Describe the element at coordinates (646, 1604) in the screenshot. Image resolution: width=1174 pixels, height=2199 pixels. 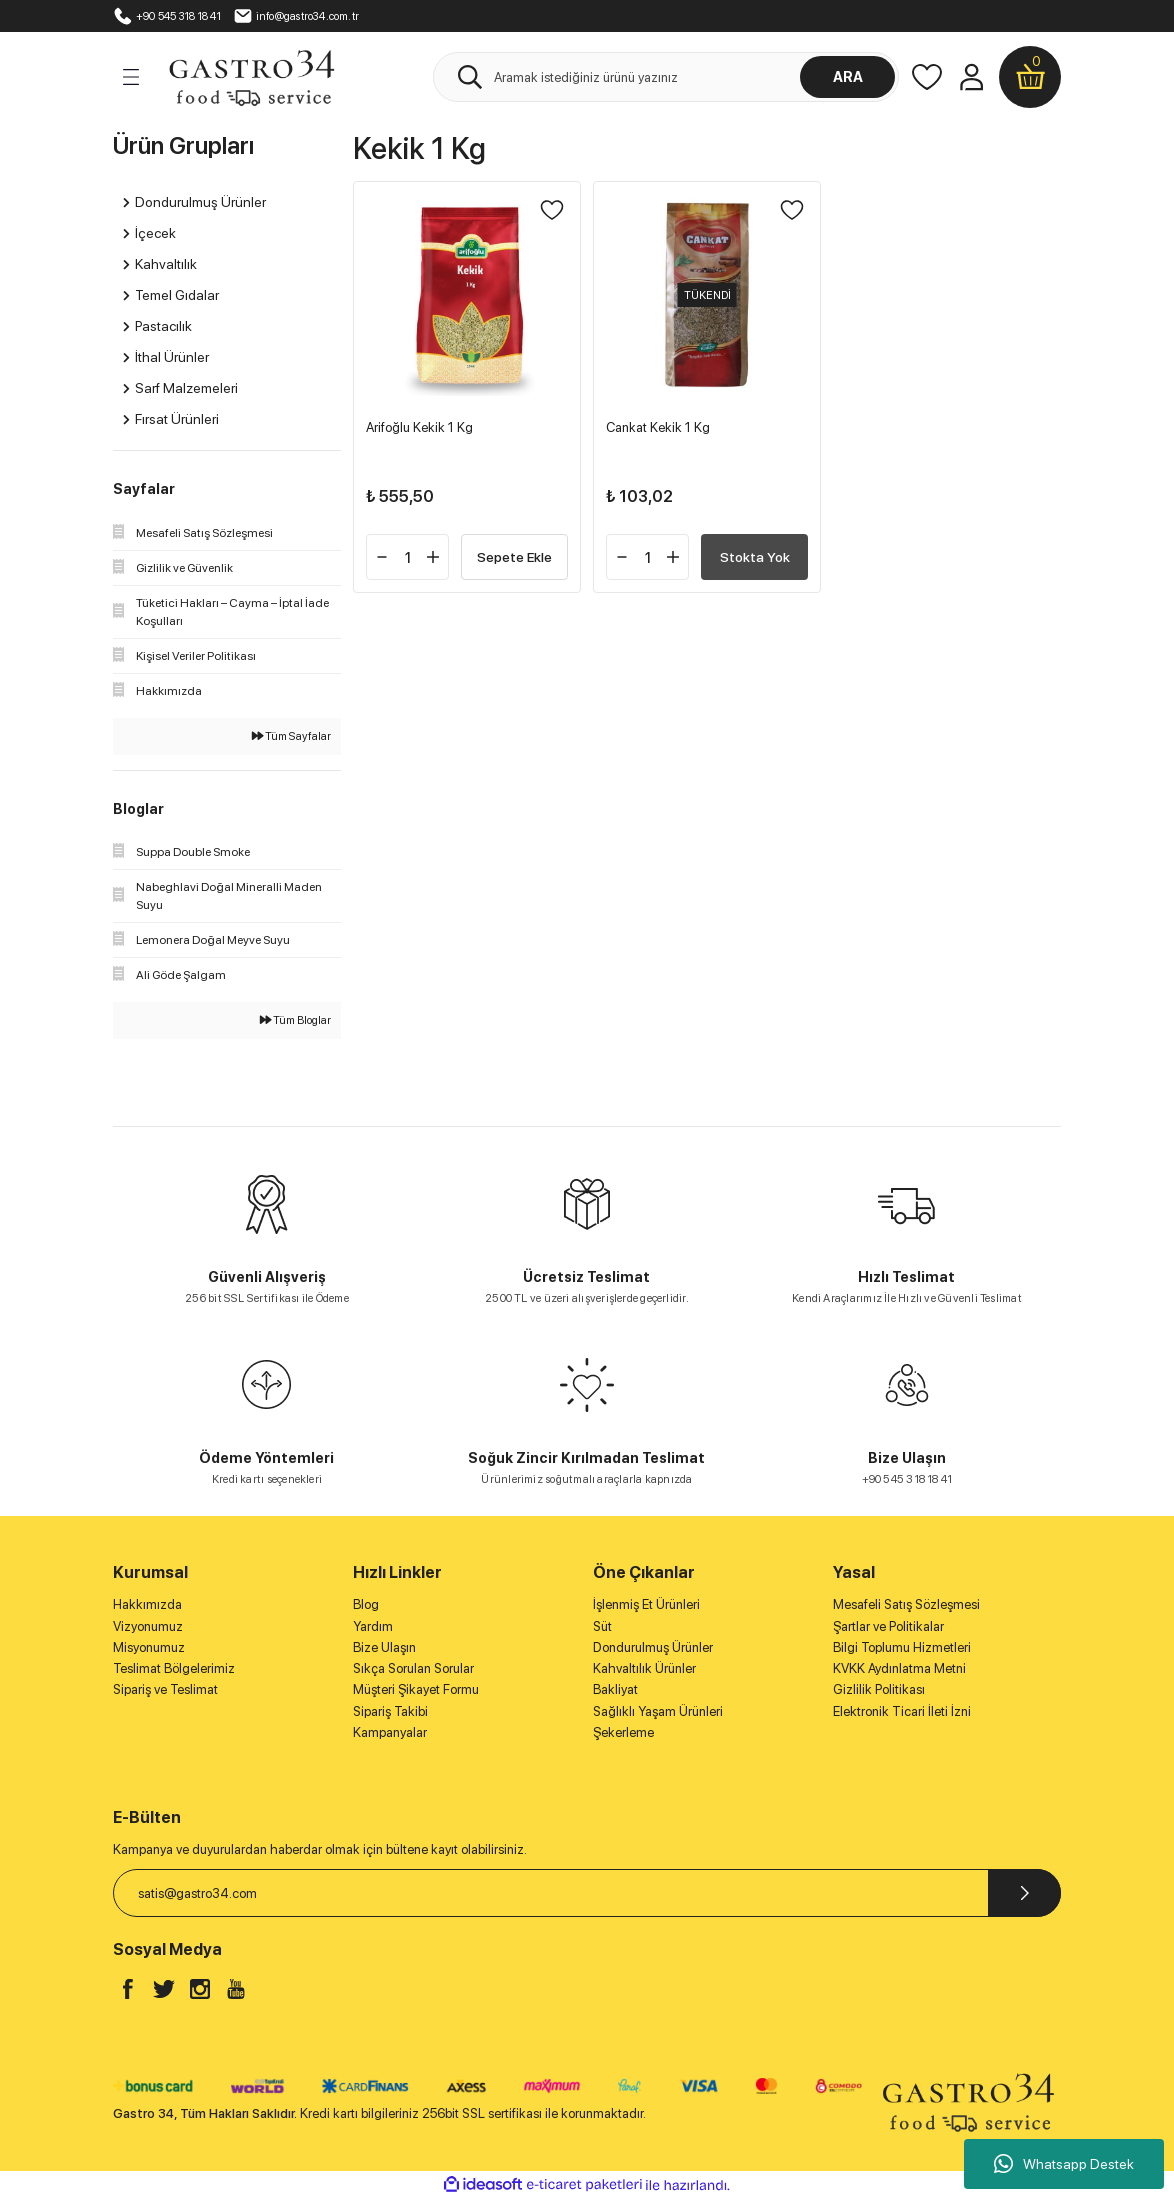
I see `İşlenmiş Et Ürünleri` at that location.